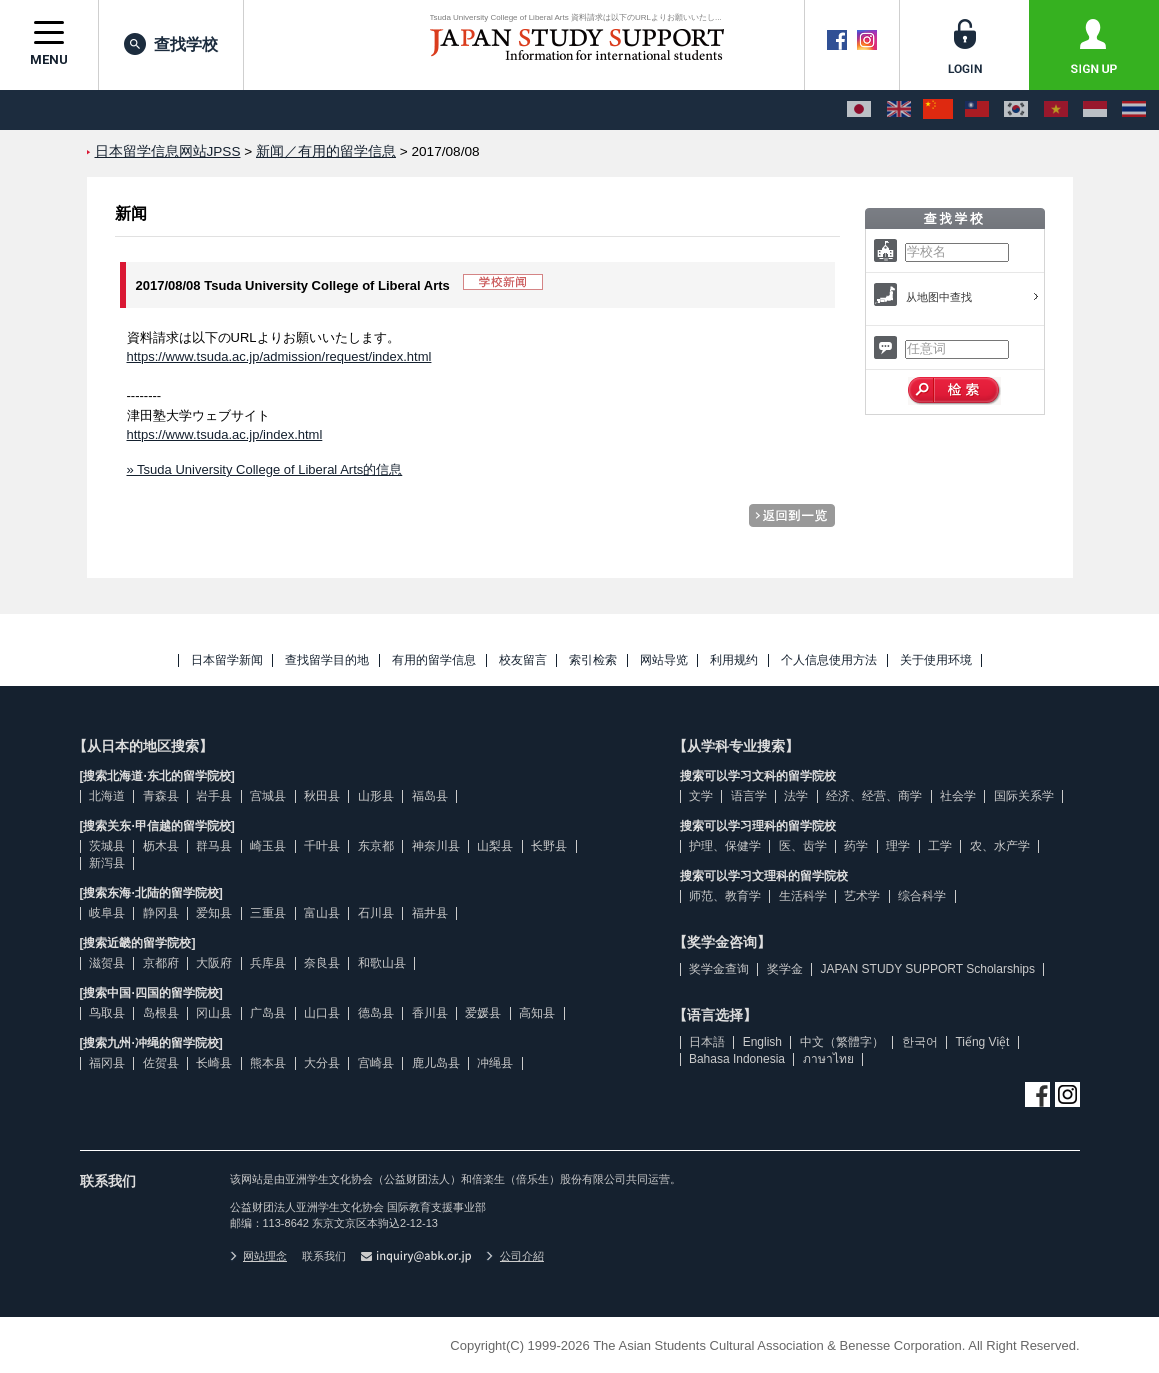  Describe the element at coordinates (762, 1042) in the screenshot. I see `English` at that location.